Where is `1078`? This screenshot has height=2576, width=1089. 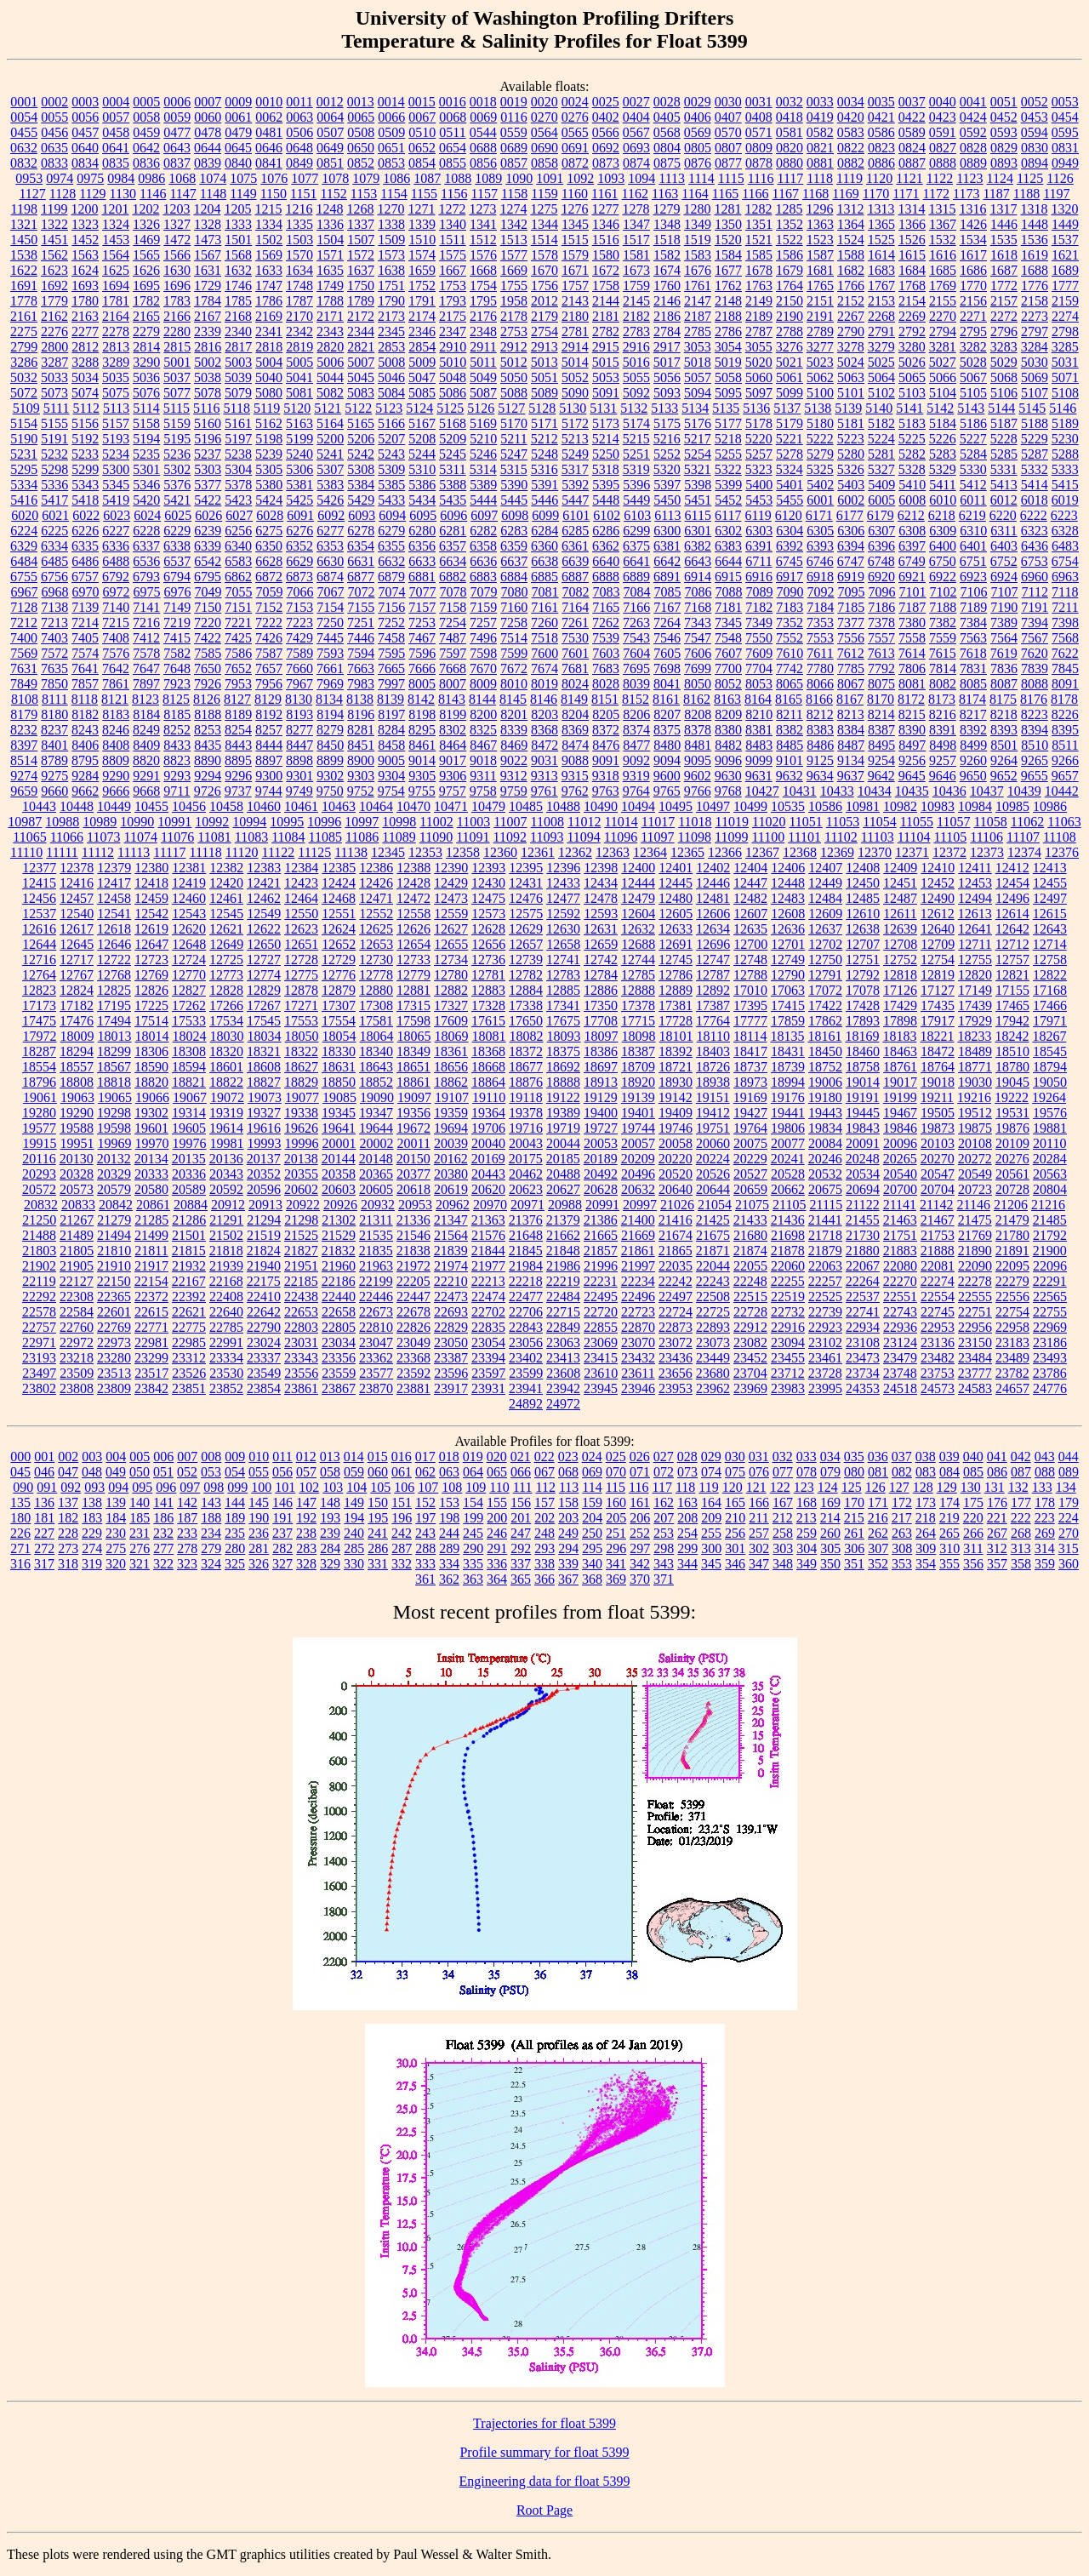
1078 is located at coordinates (335, 178).